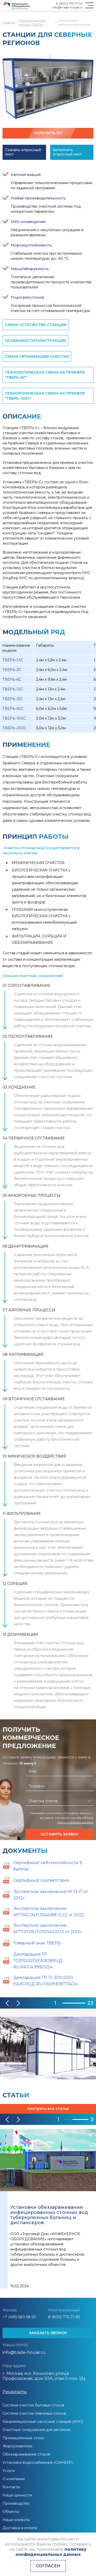 This screenshot has width=96, height=2576. I want to click on ЗАКАЗАТЬ ЗВОНОК, so click(48, 2333).